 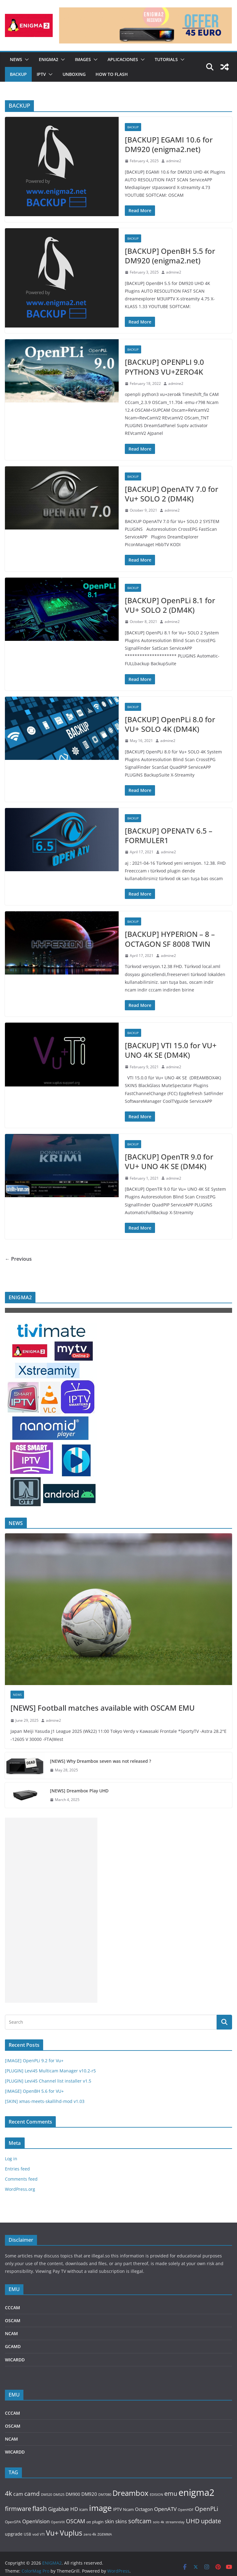 I want to click on OpenPLi [OpenPLi (333 items)], so click(x=206, y=2508).